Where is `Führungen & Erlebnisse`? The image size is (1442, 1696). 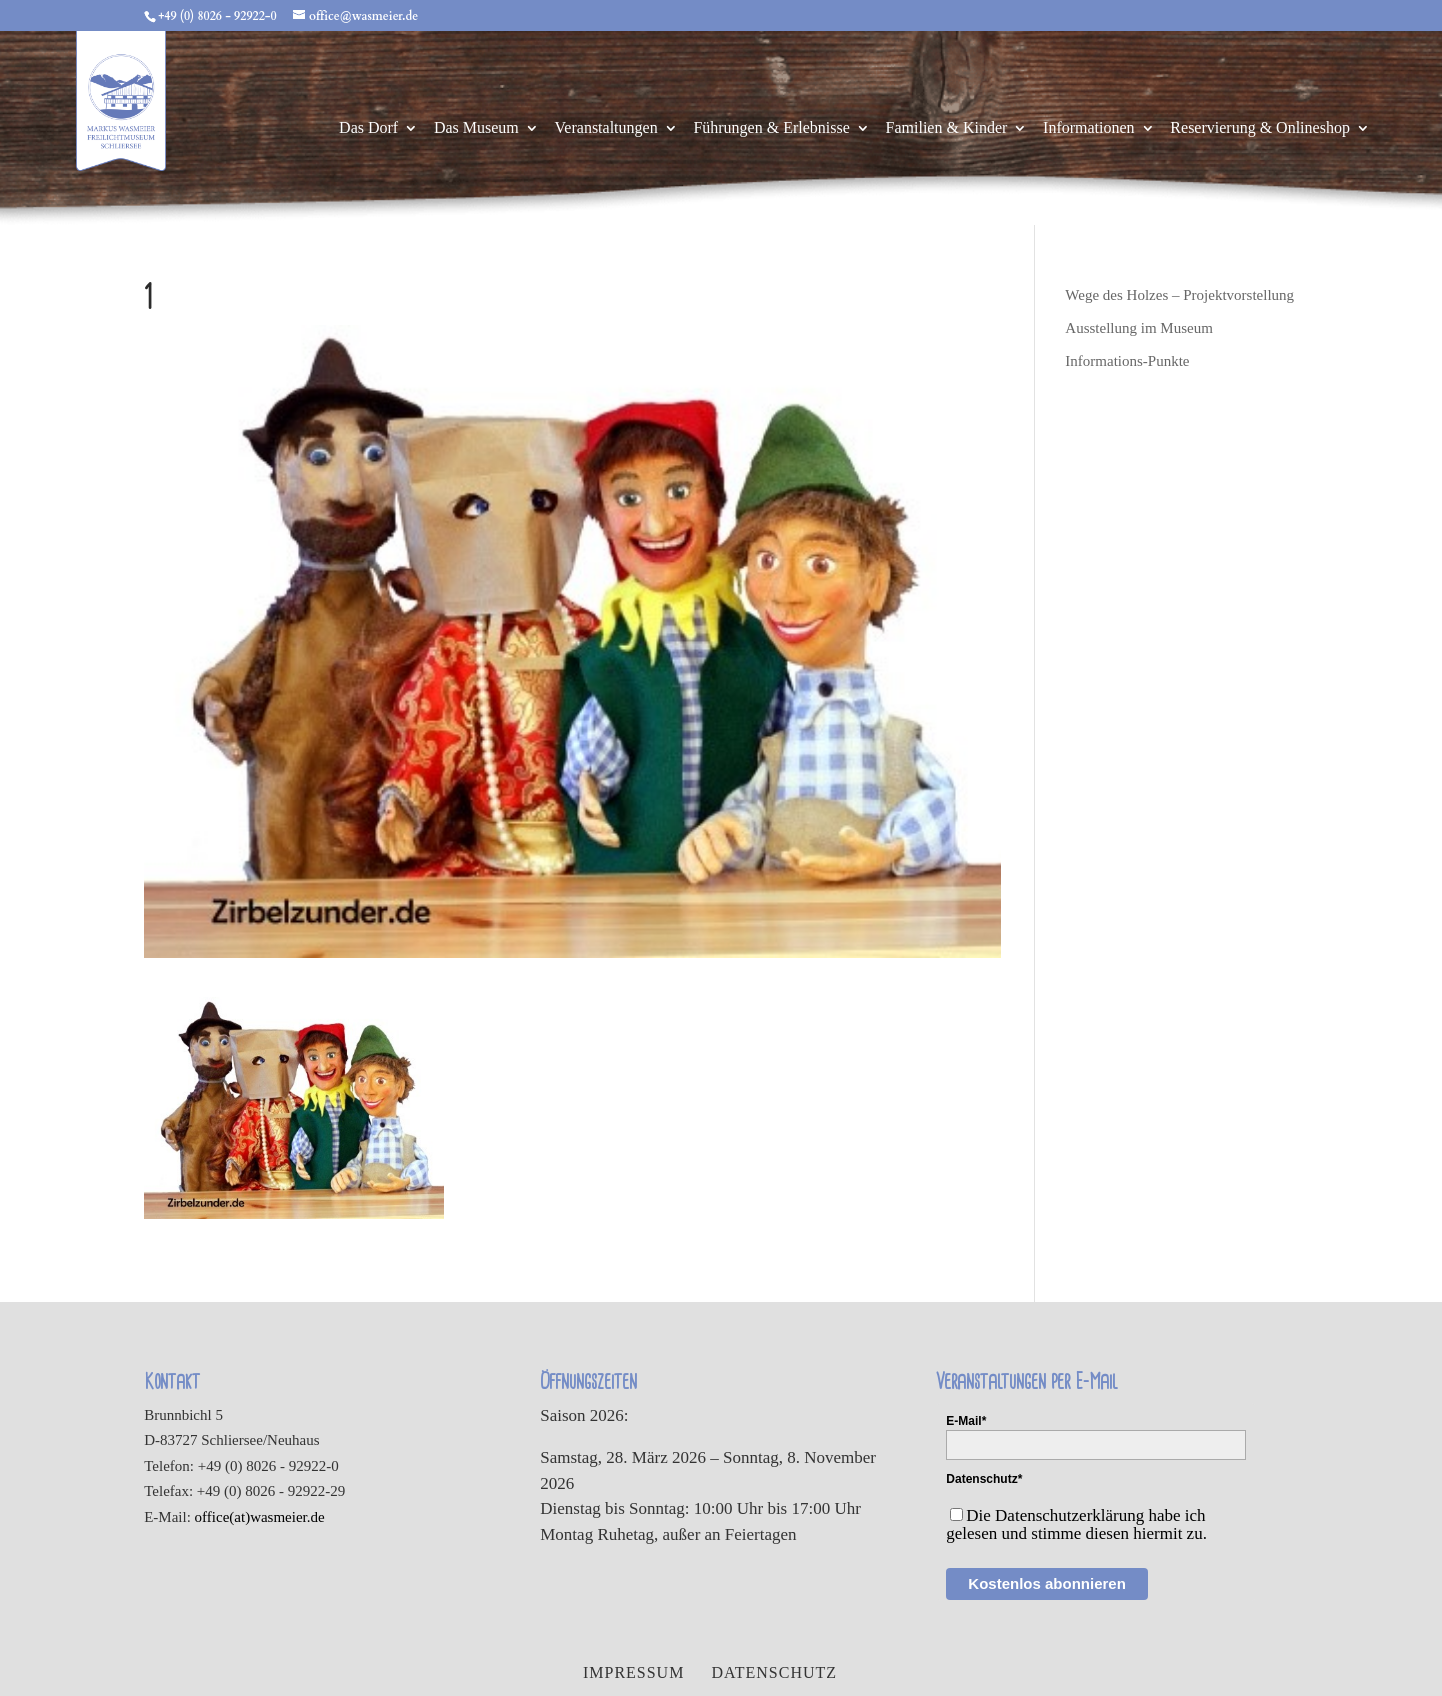 Führungen & Erlebnisse is located at coordinates (771, 128).